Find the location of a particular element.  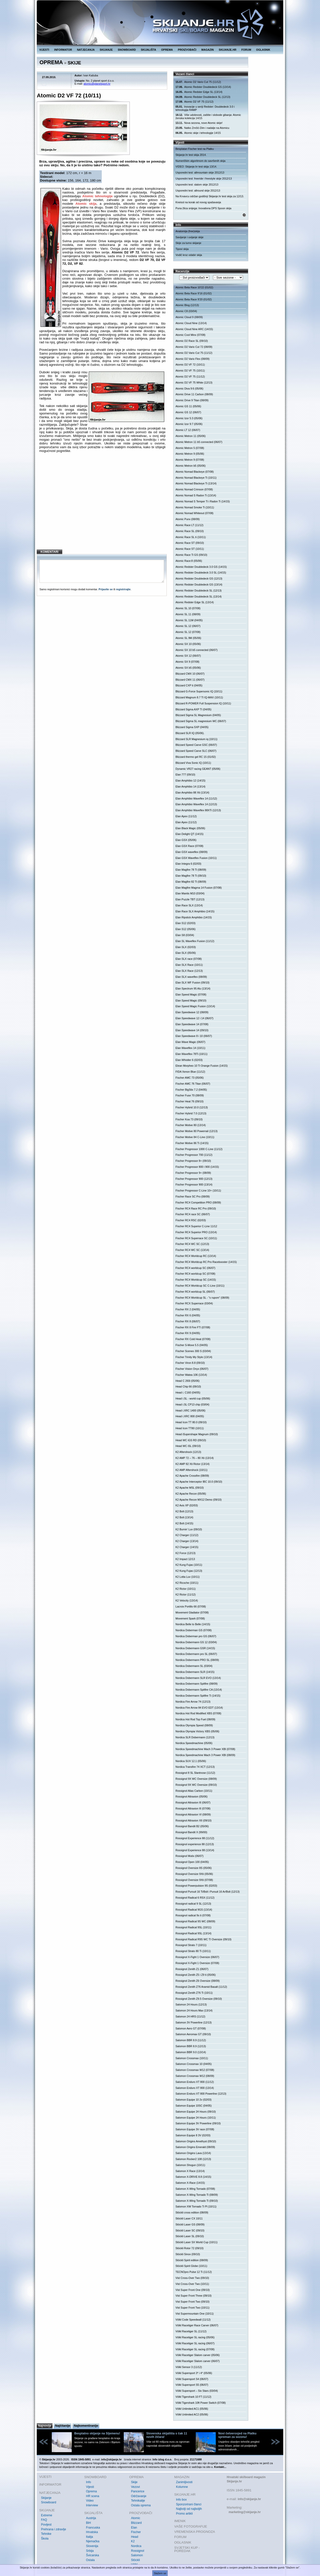

Stöckli Laser CX 10/11 is located at coordinates (189, 2218).